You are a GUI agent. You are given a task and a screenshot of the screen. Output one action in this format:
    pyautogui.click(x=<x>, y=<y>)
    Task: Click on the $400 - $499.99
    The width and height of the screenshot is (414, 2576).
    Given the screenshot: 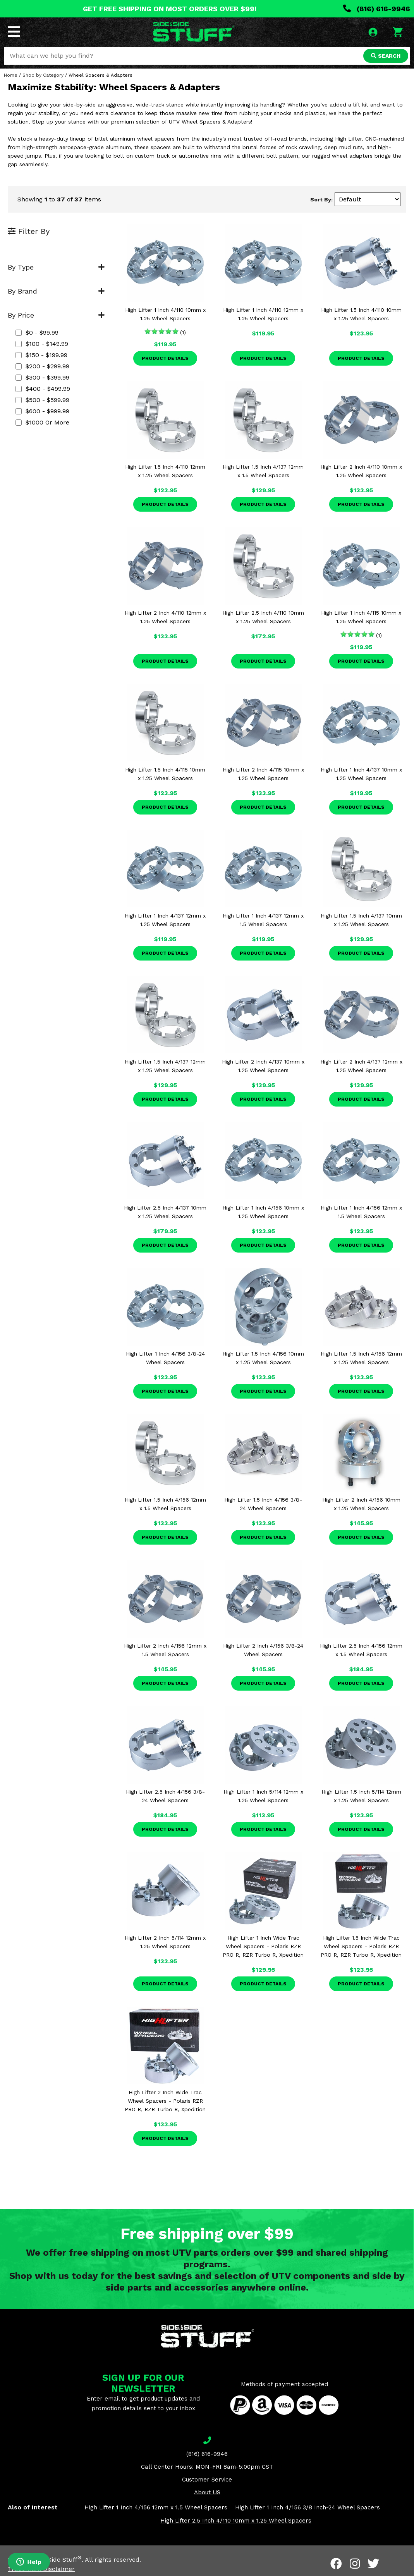 What is the action you would take?
    pyautogui.click(x=42, y=388)
    